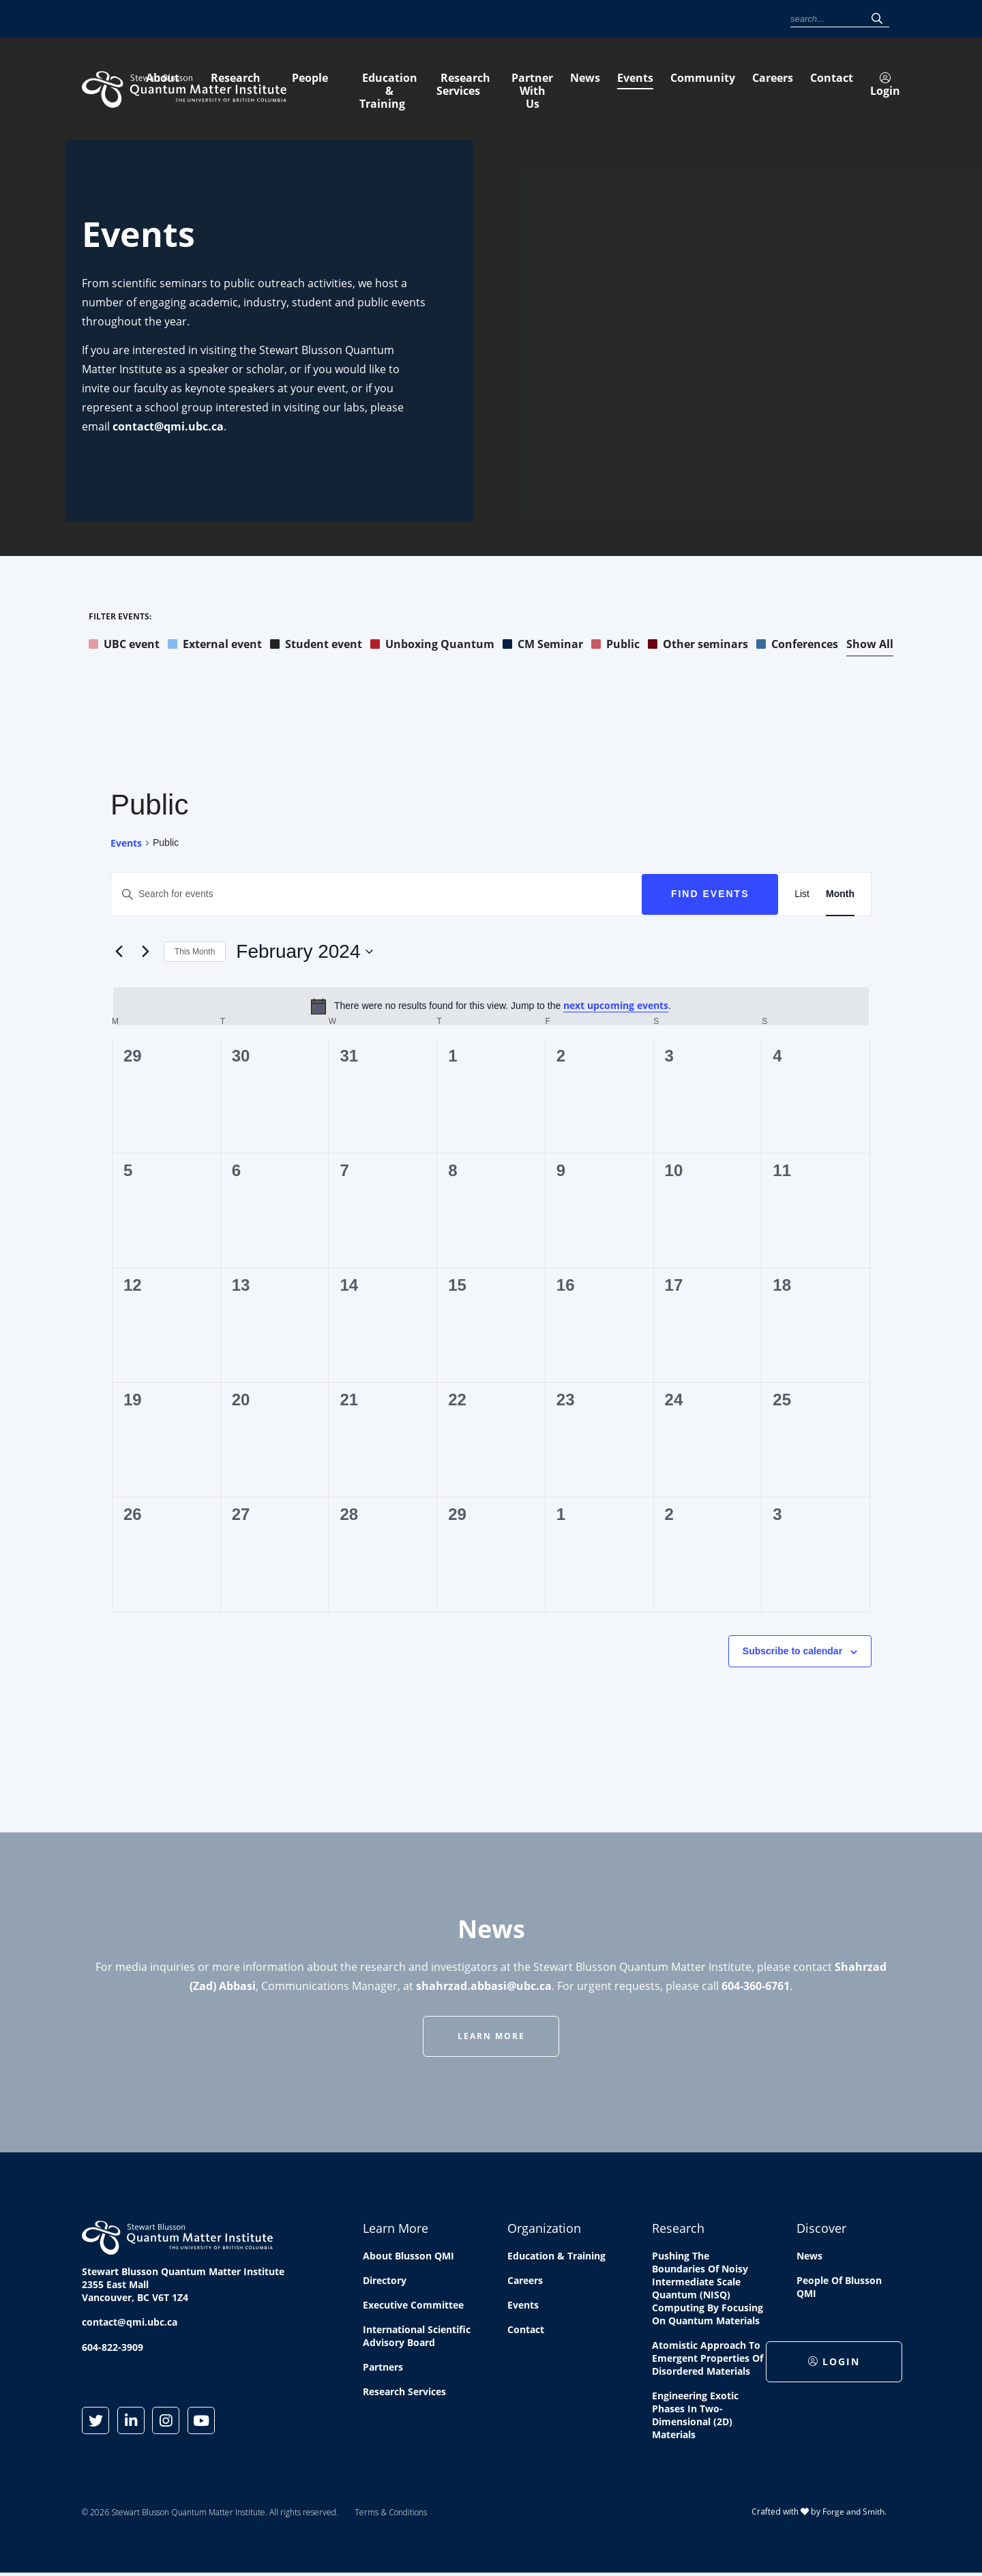  Describe the element at coordinates (432, 646) in the screenshot. I see `Unboxing Quantum` at that location.